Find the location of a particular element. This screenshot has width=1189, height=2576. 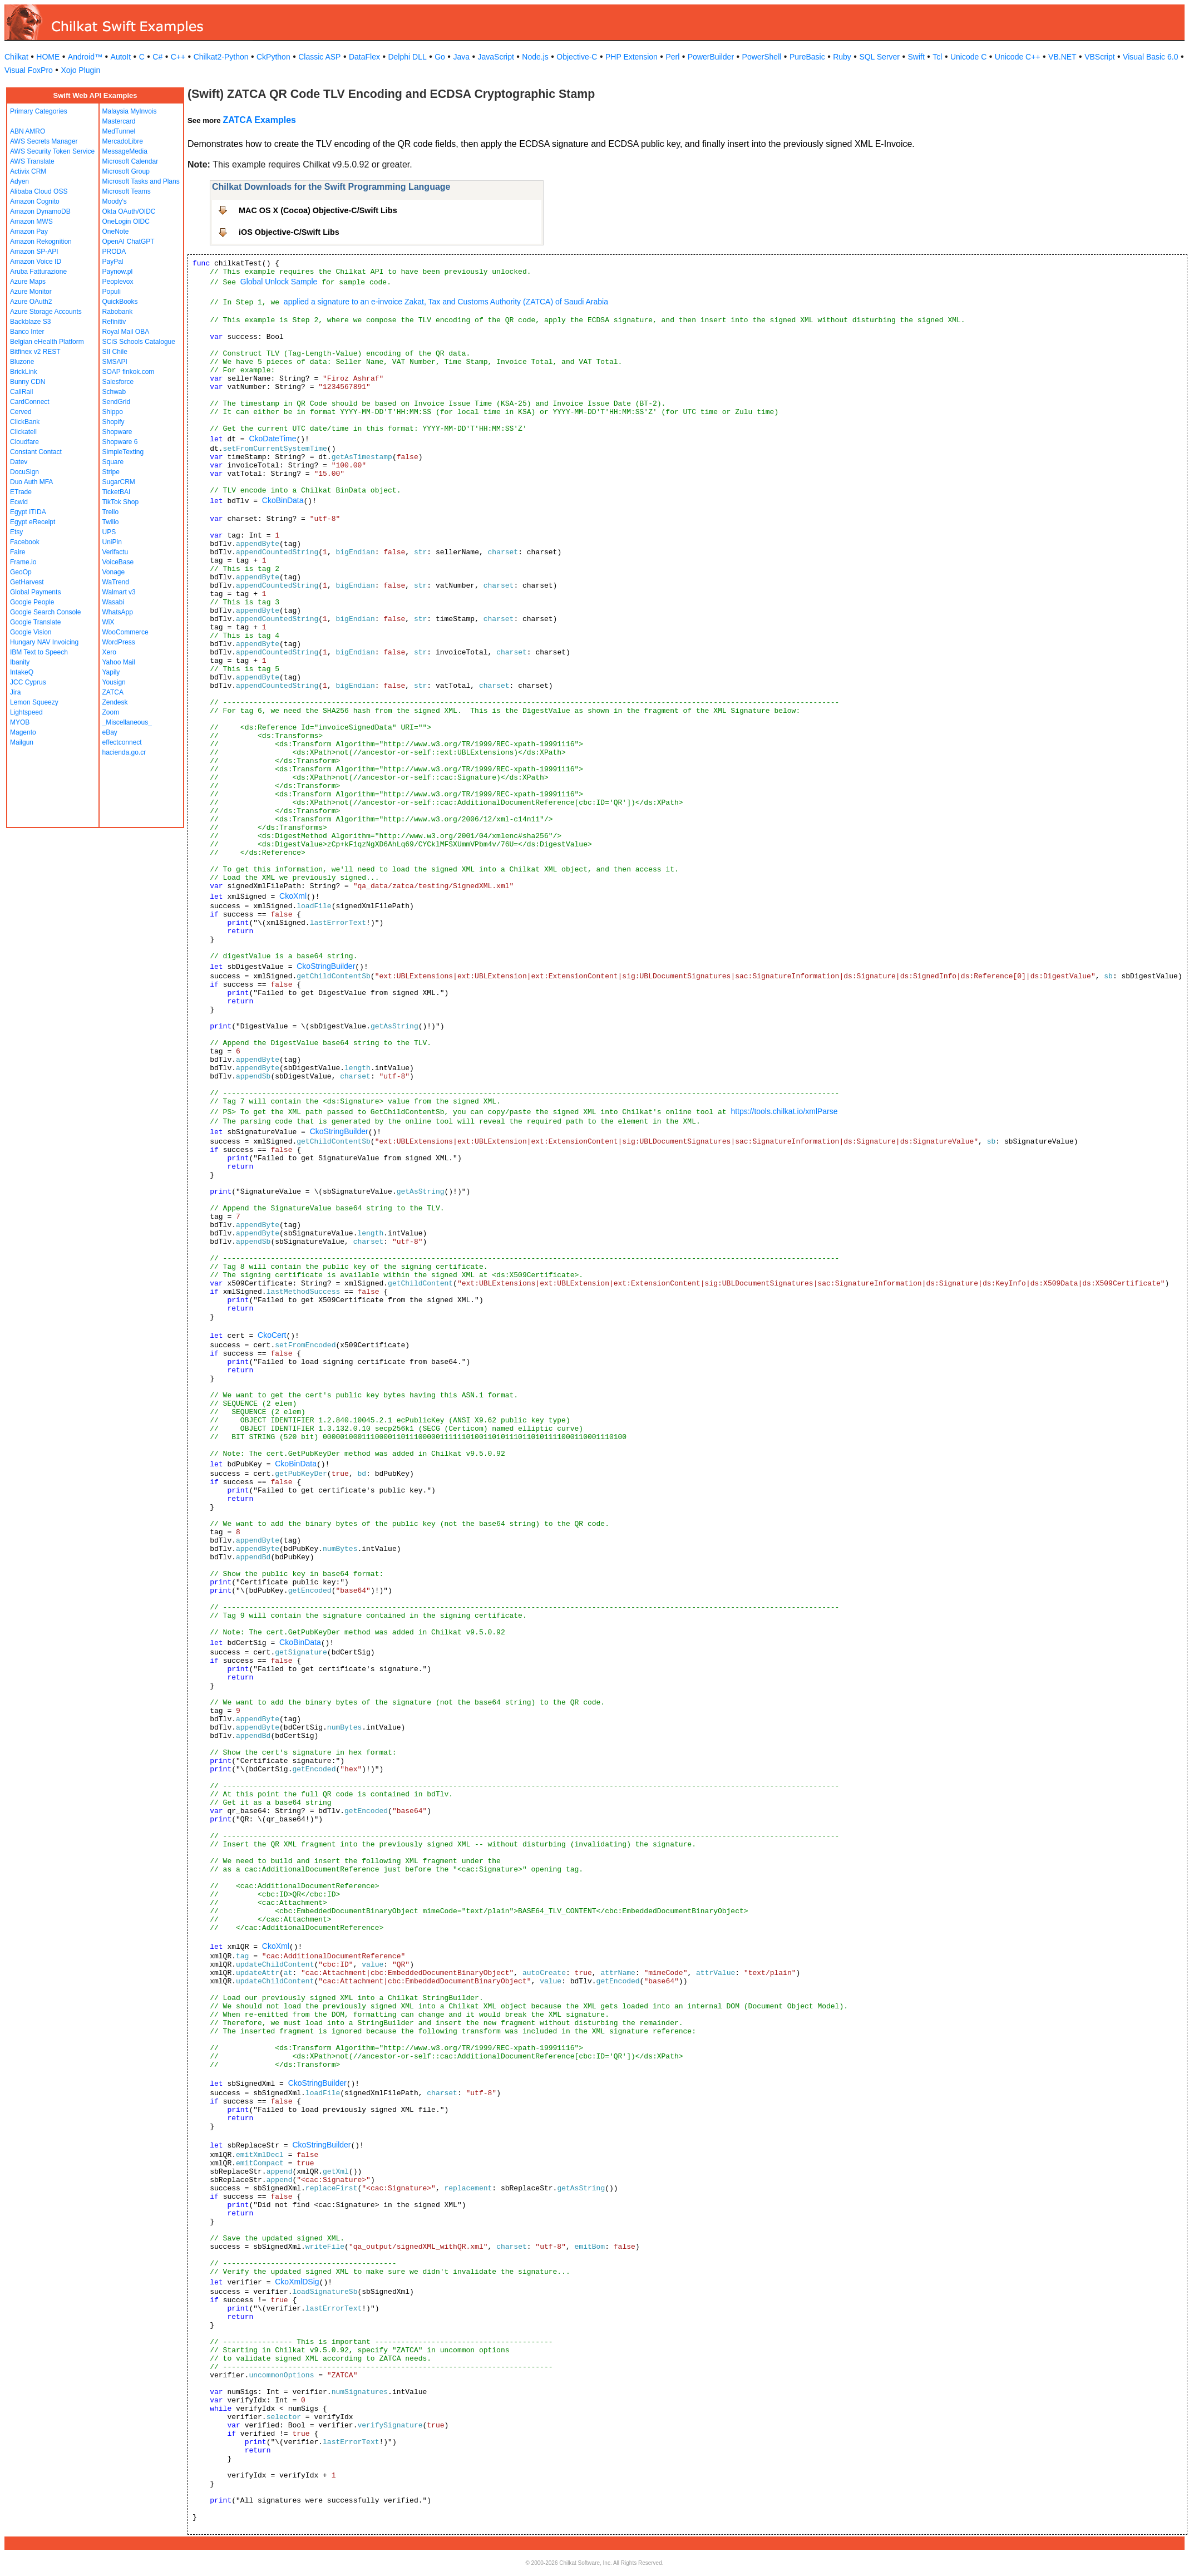

Go is located at coordinates (440, 56).